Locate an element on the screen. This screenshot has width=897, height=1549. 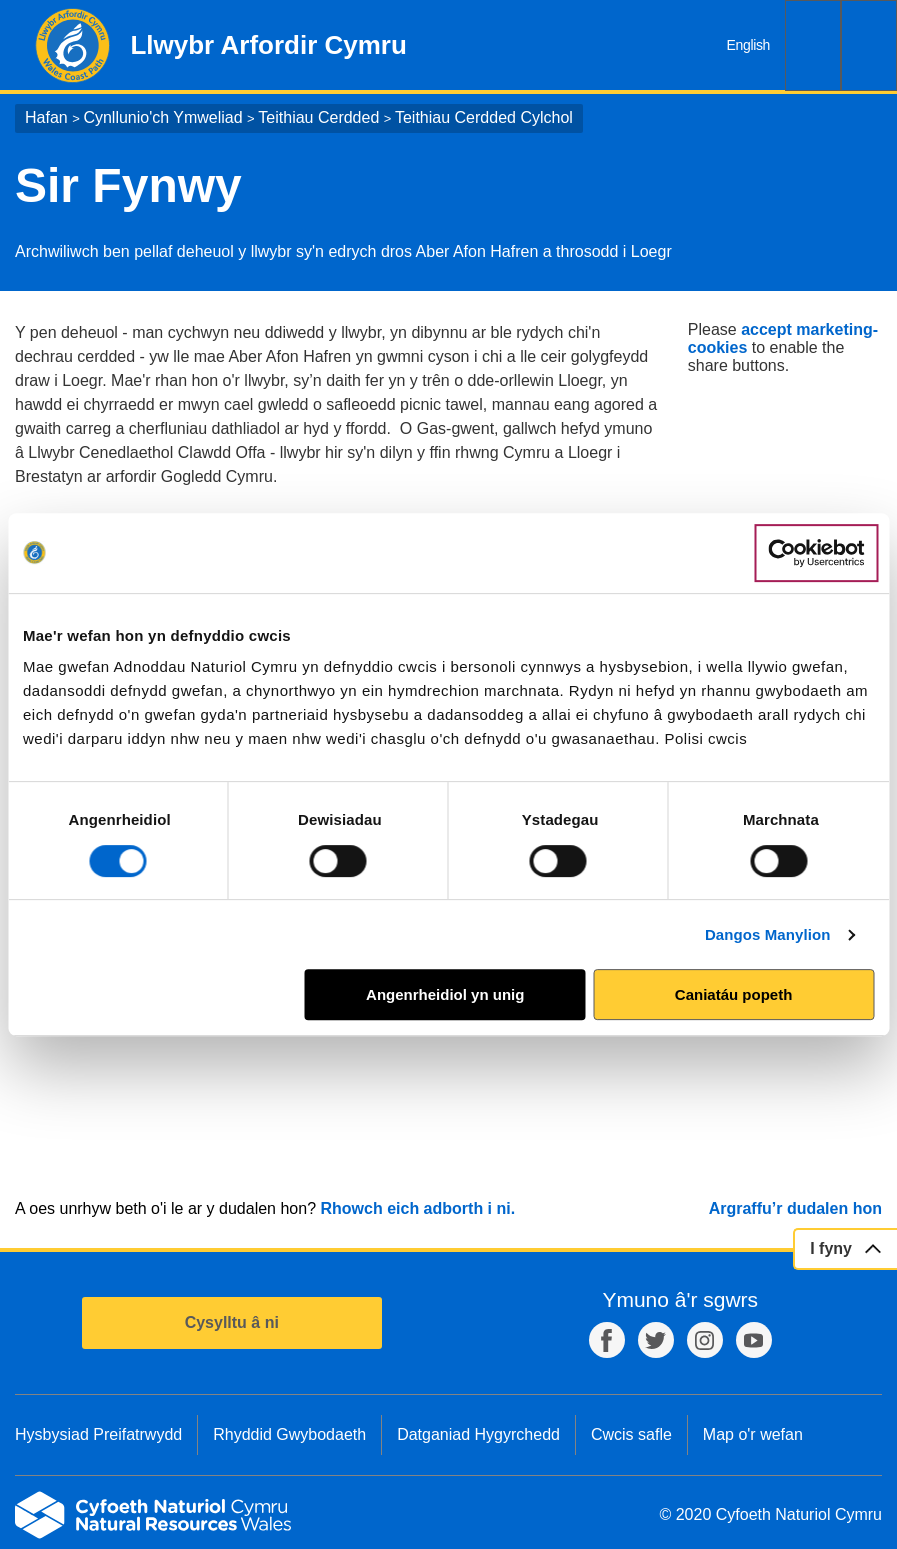
Datganiad Hygyrchedd is located at coordinates (478, 1434).